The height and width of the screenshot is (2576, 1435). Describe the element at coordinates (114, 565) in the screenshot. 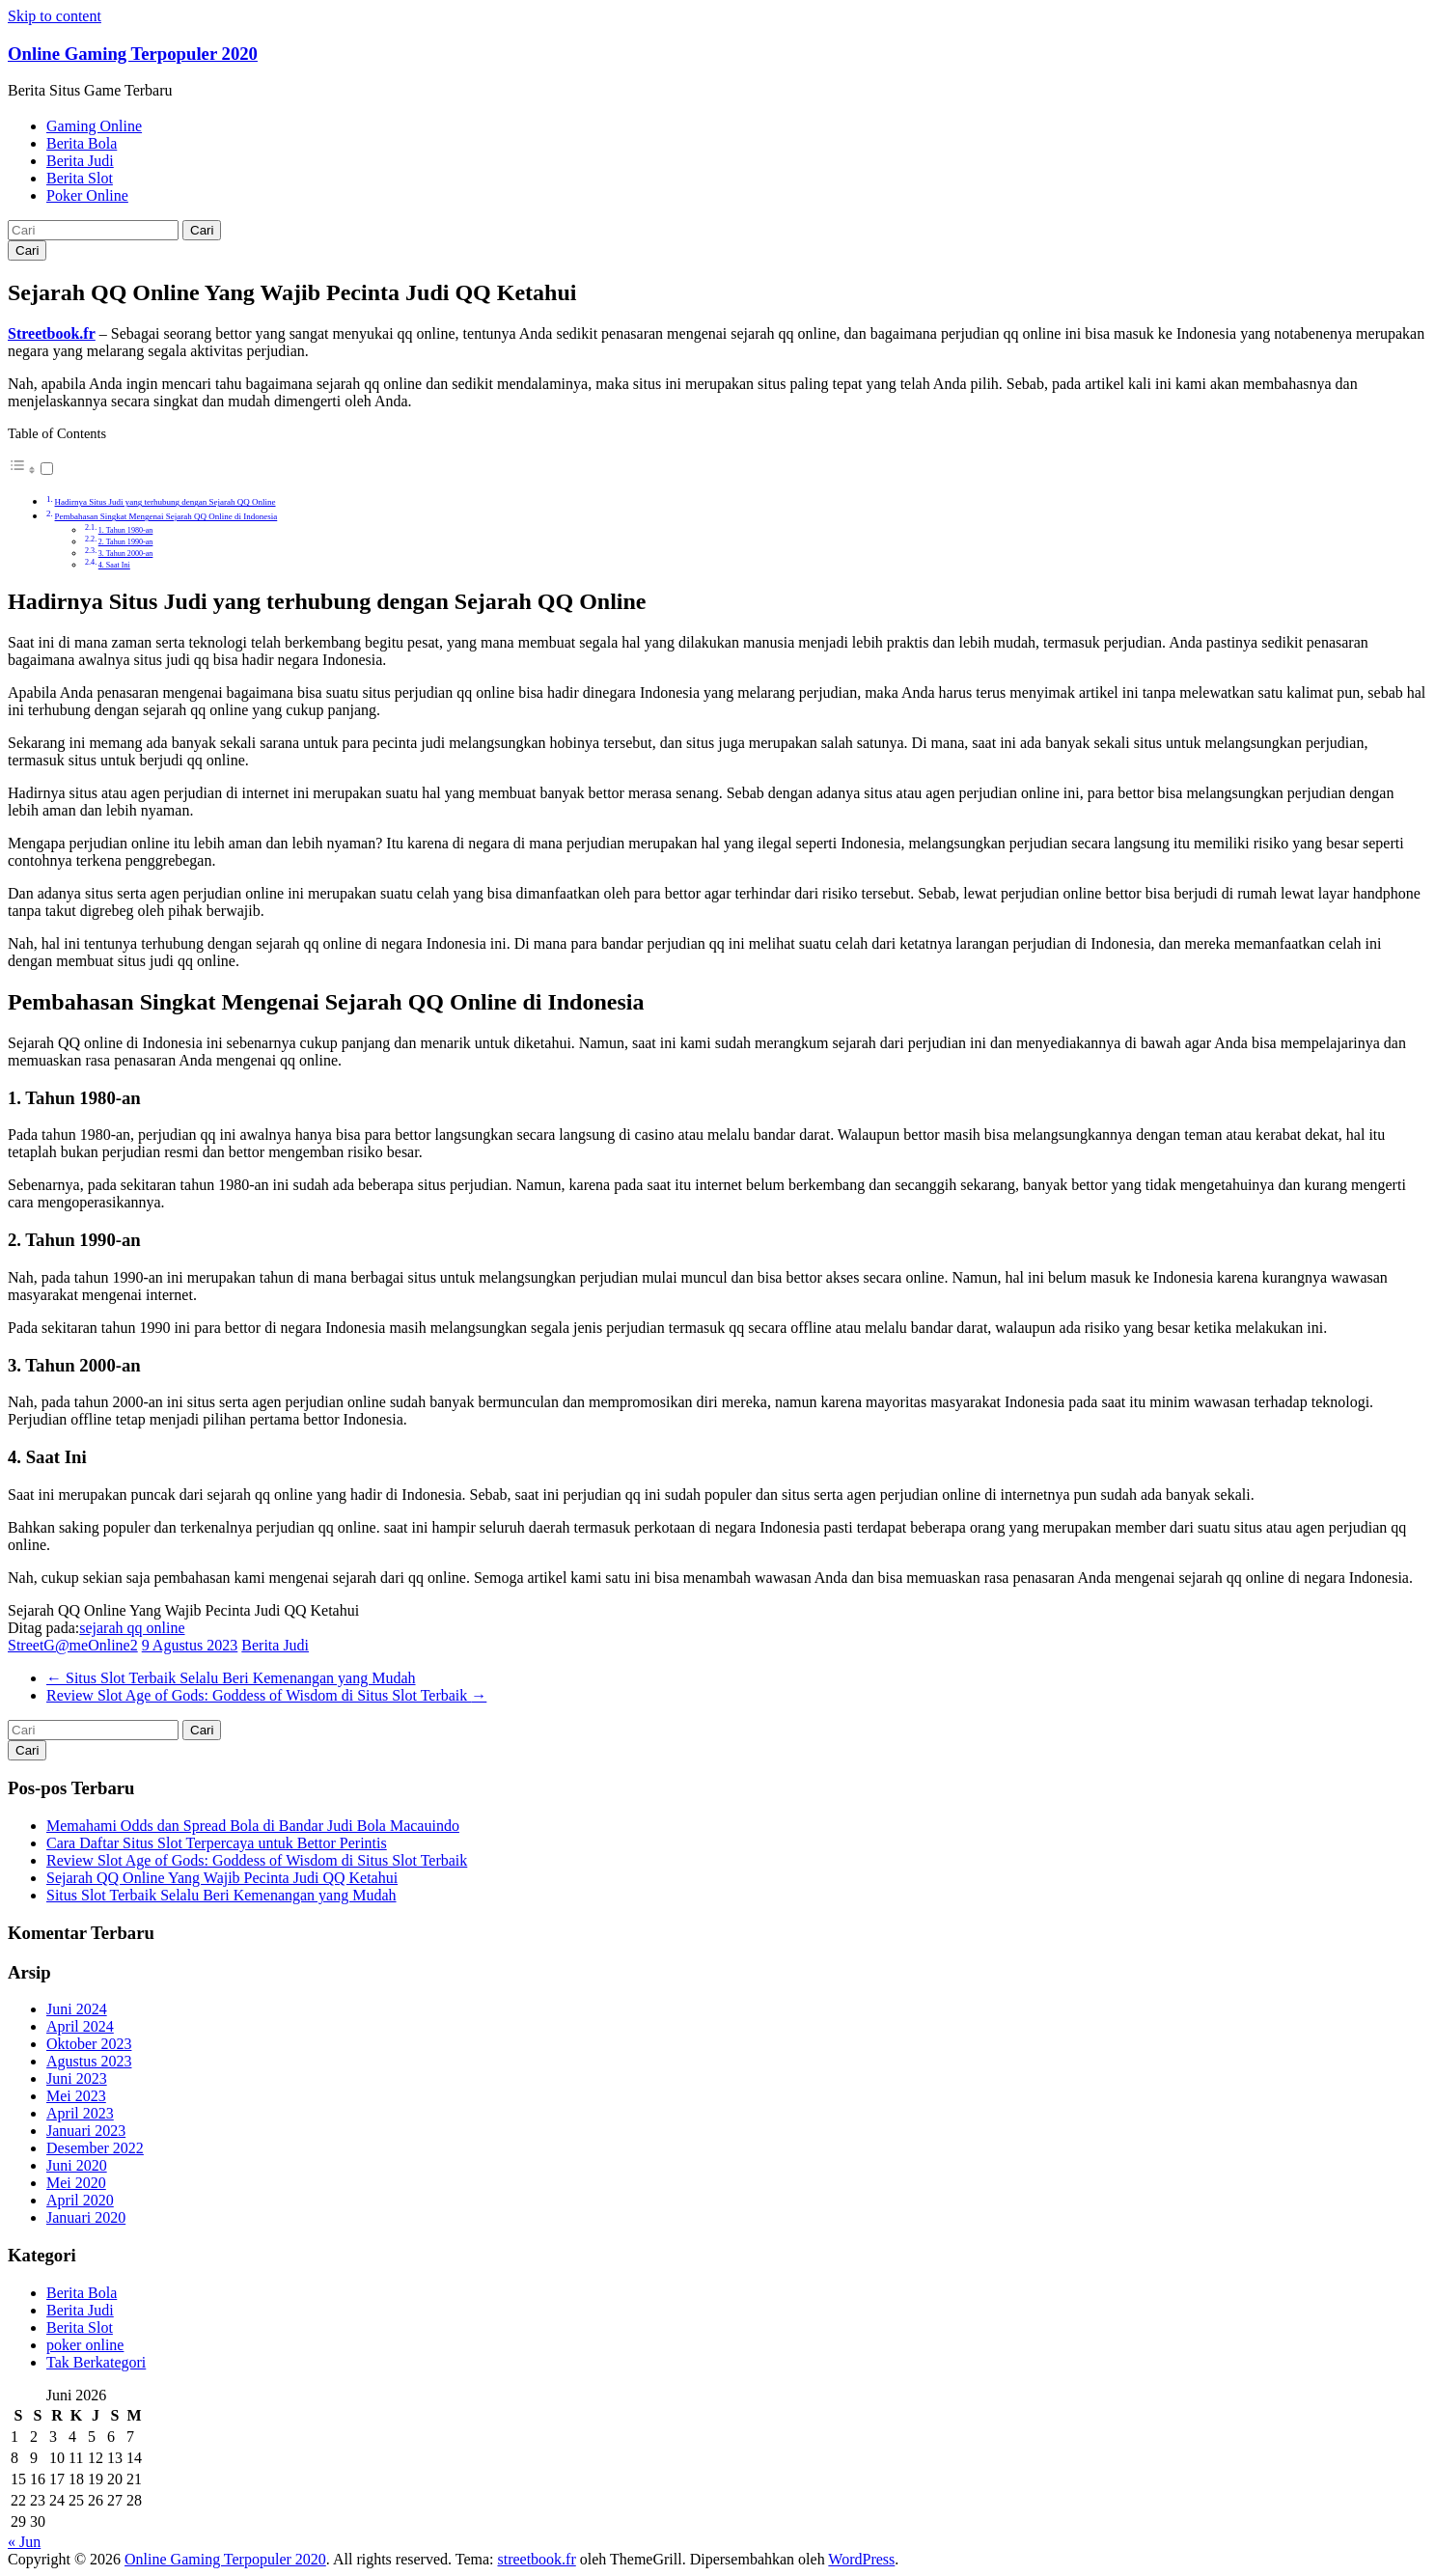

I see `4. Saat Ini` at that location.